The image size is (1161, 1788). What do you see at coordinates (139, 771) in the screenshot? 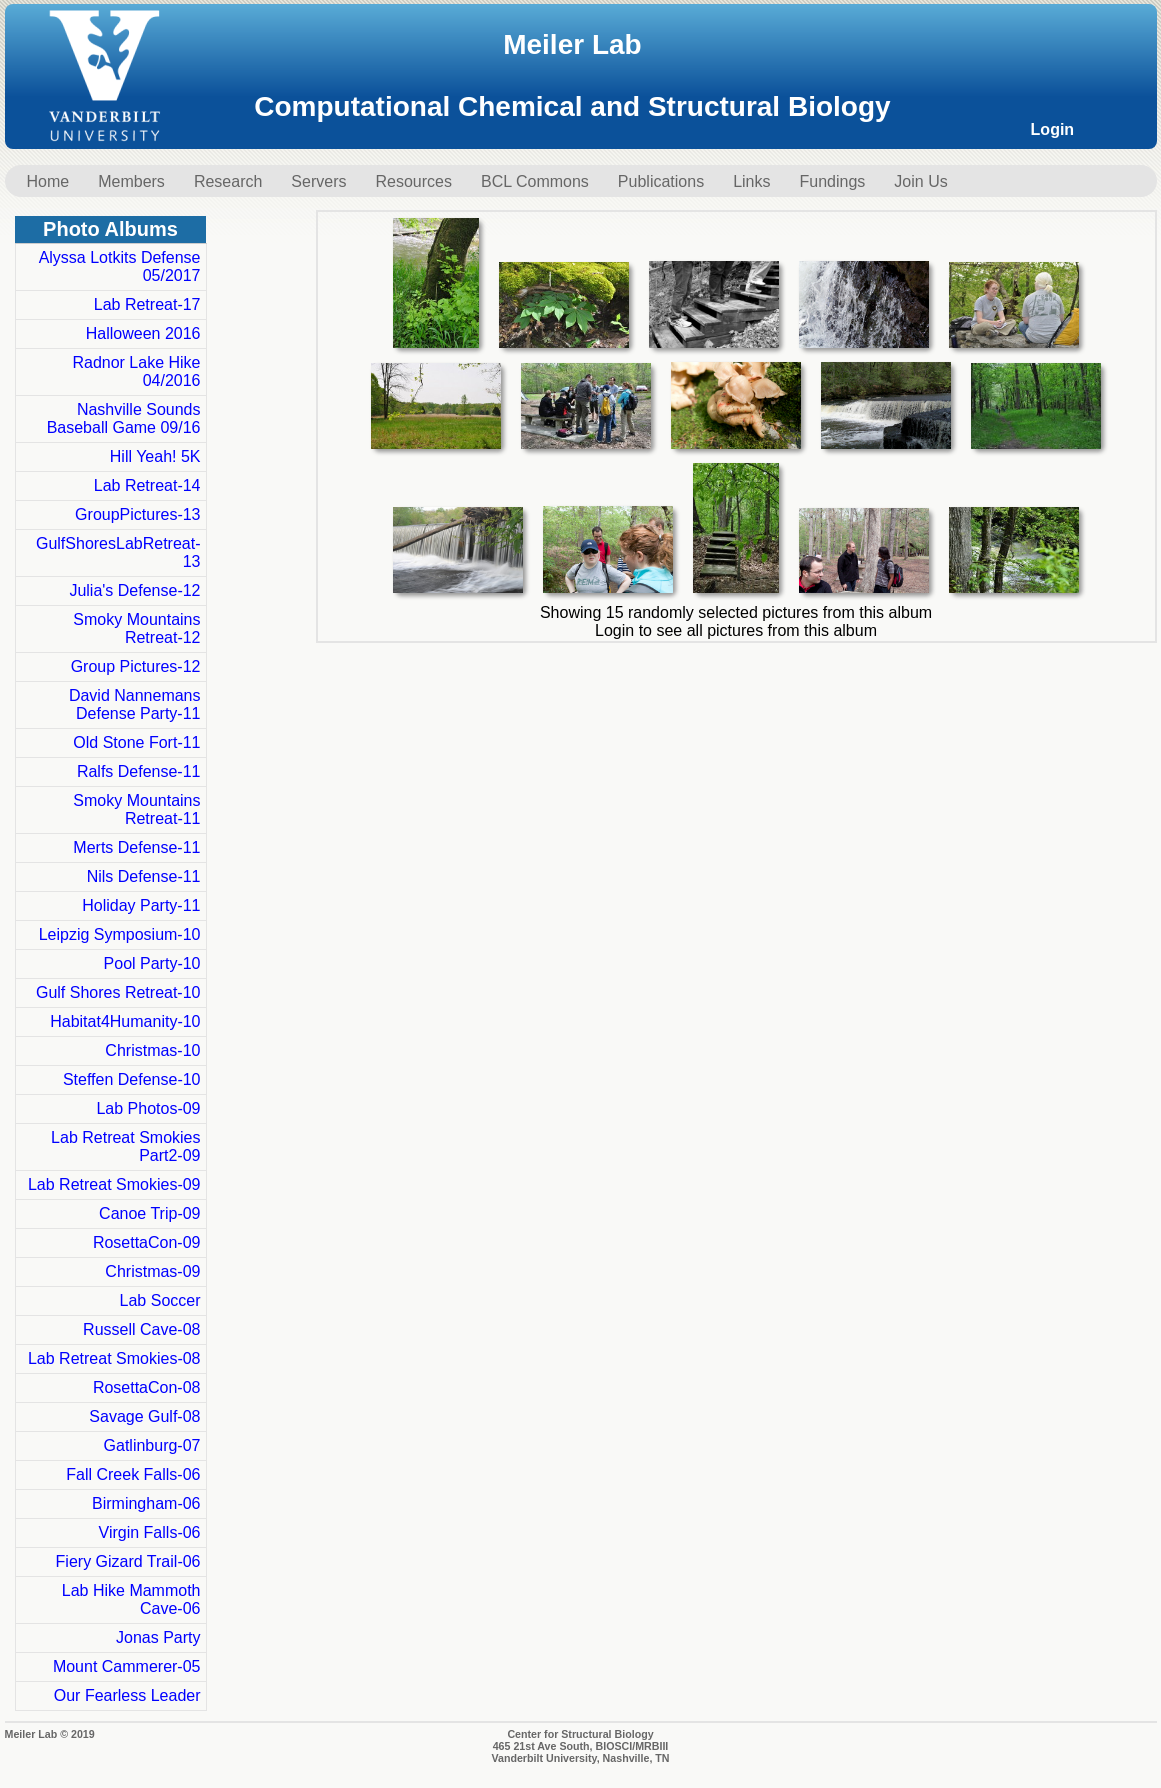
I see `Ralfs Defense-11` at bounding box center [139, 771].